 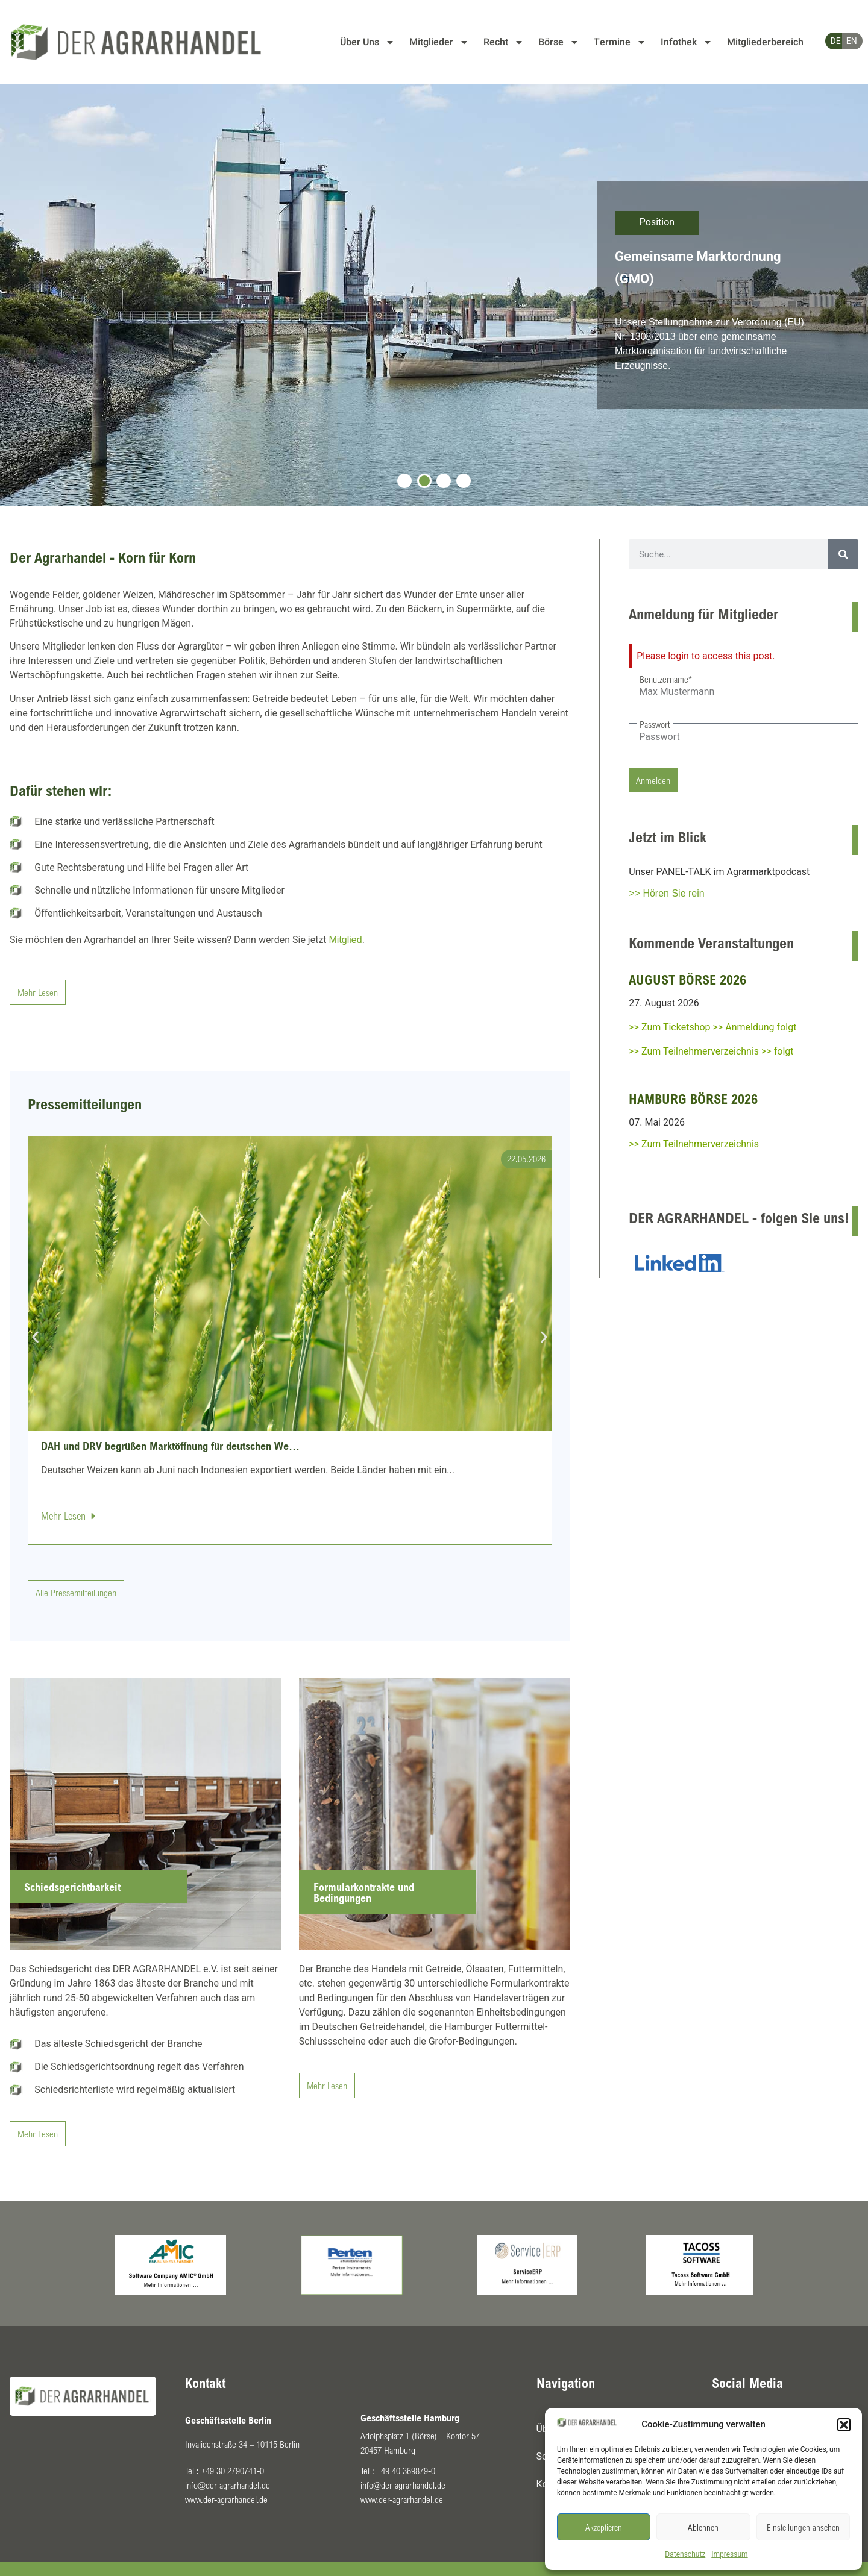 I want to click on Über Uns, so click(x=367, y=42).